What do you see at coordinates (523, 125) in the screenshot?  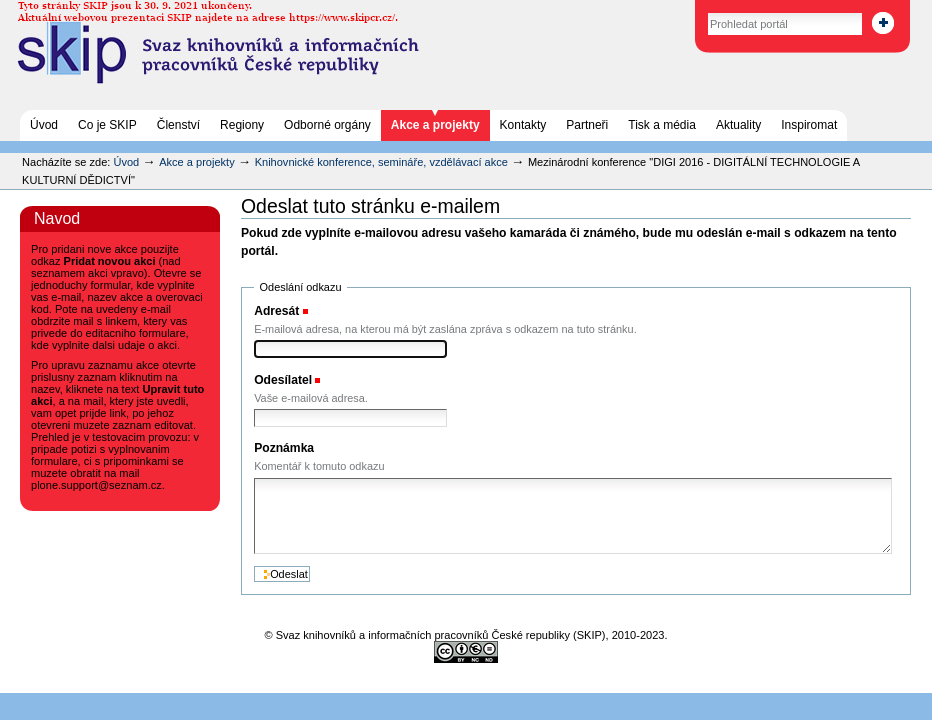 I see `Kontakty` at bounding box center [523, 125].